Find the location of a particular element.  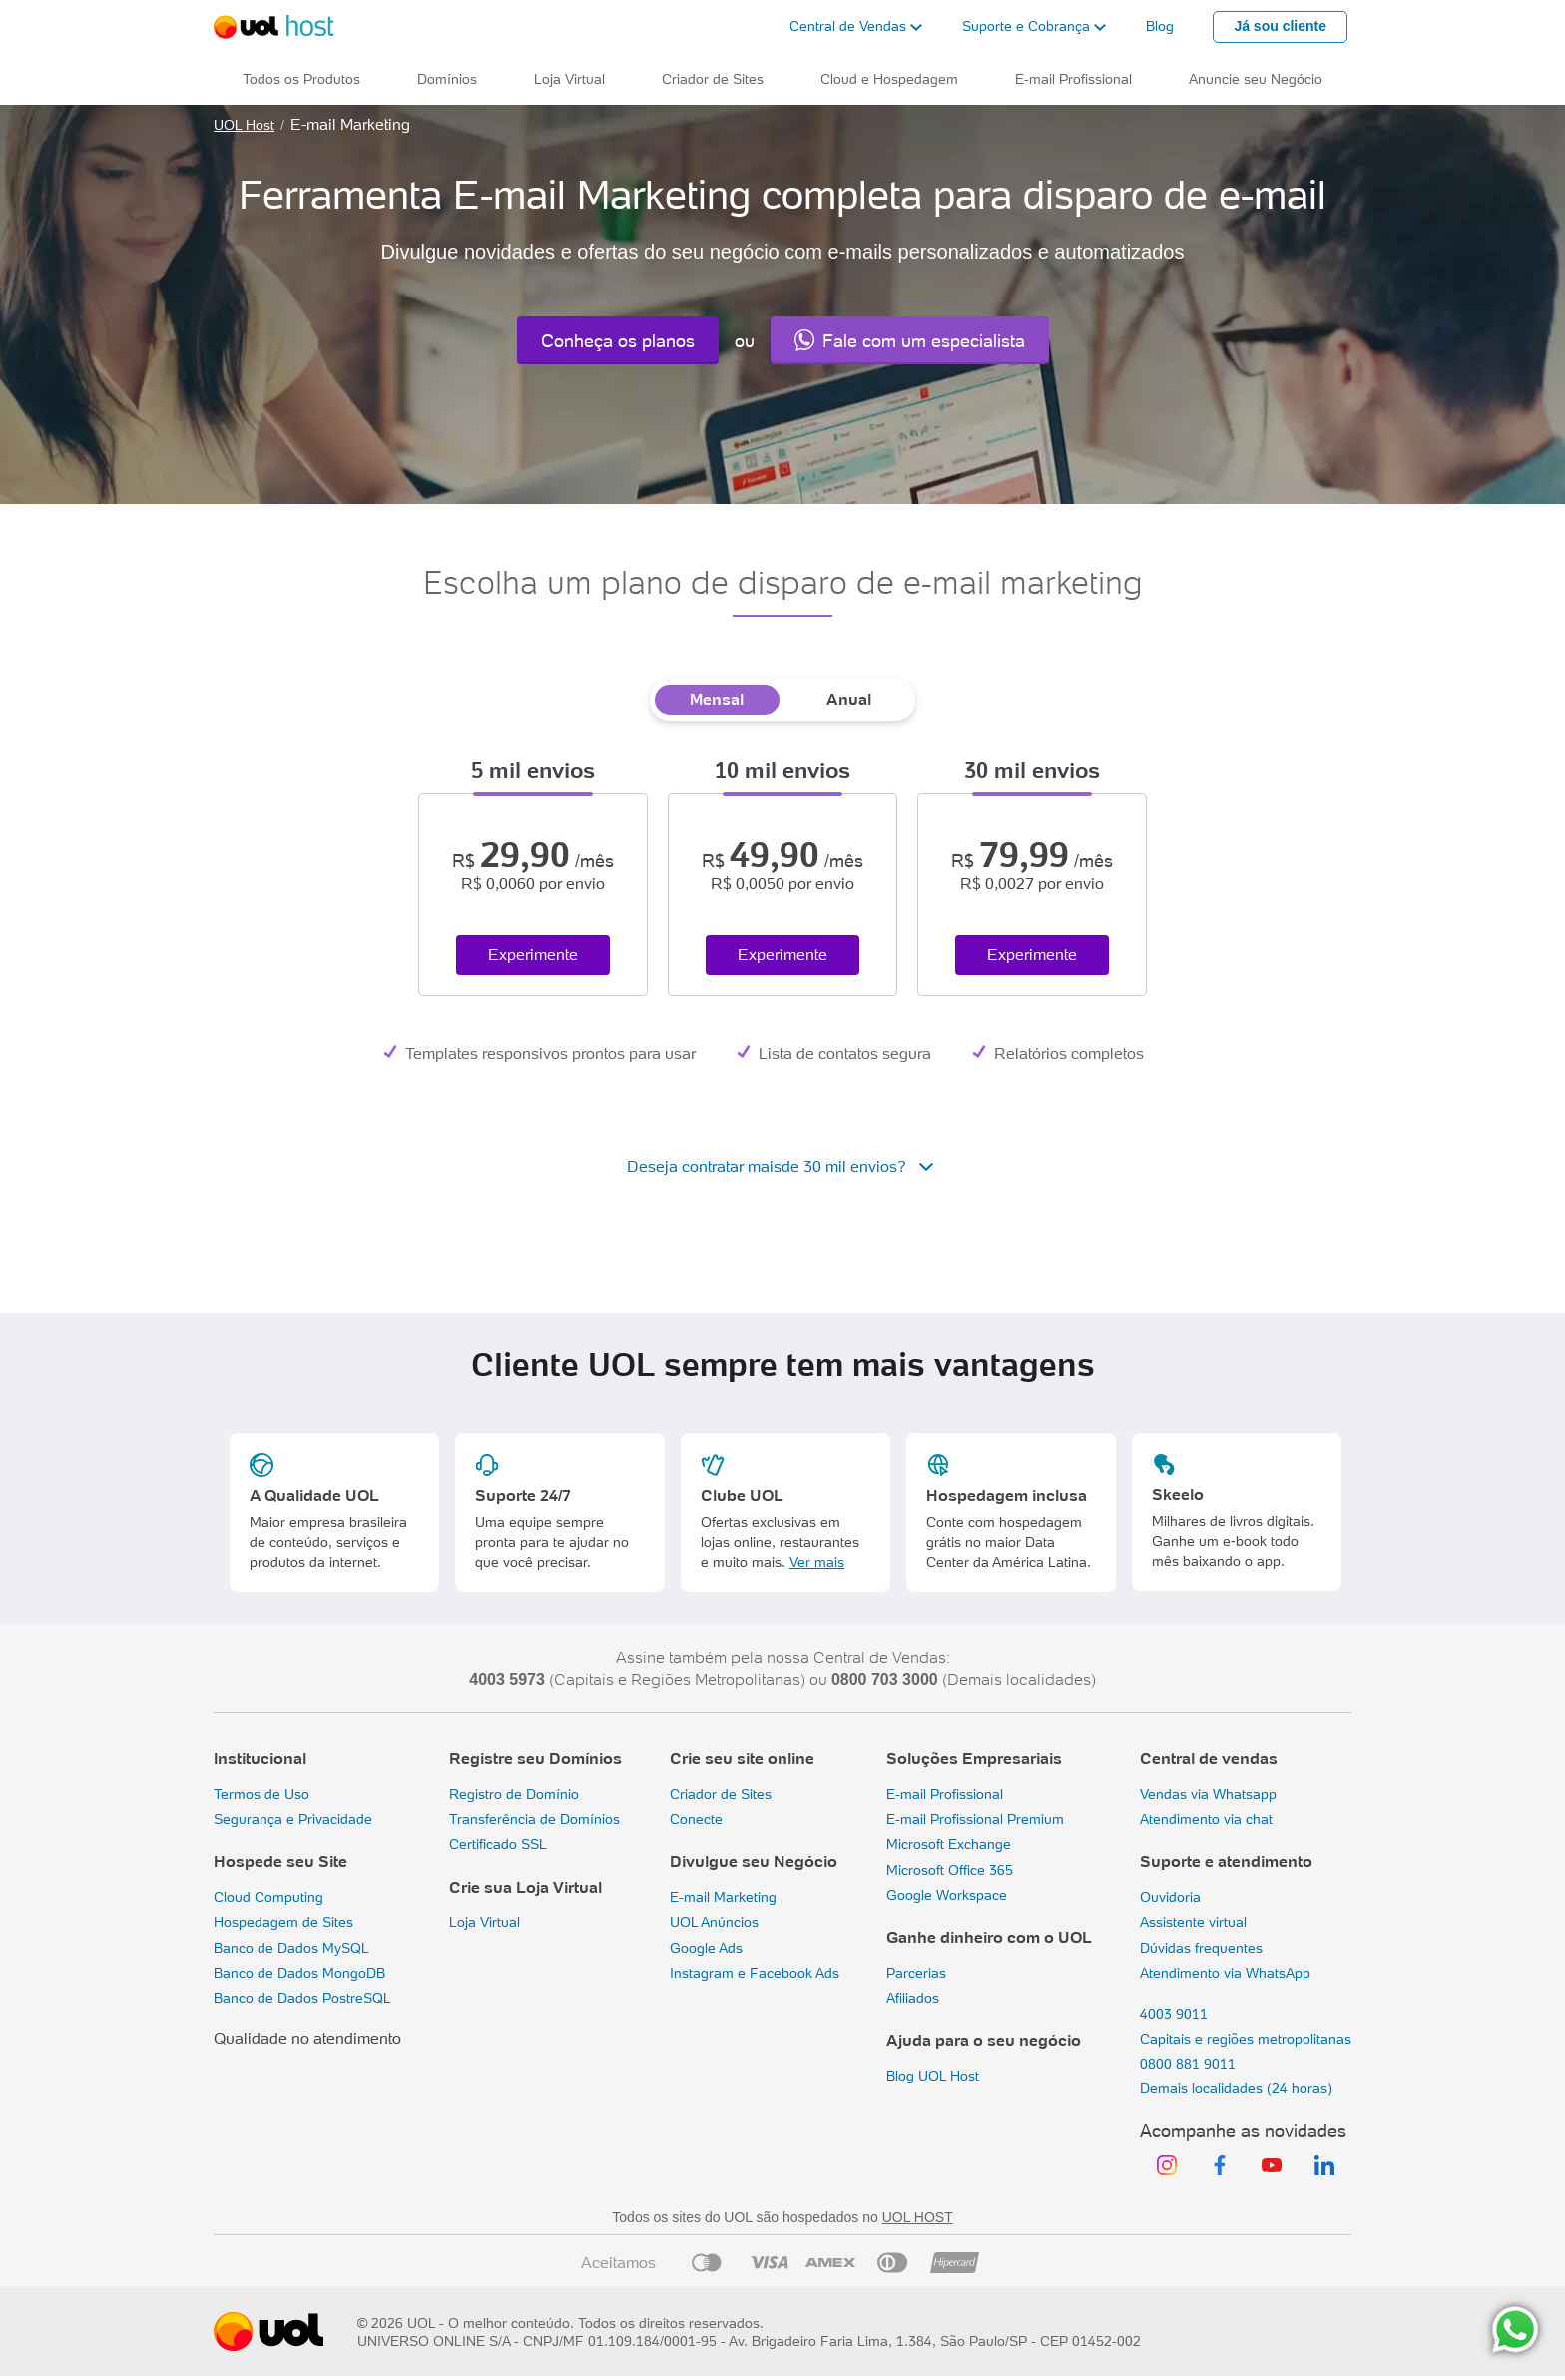

Dúvidas frequentes is located at coordinates (1201, 1948).